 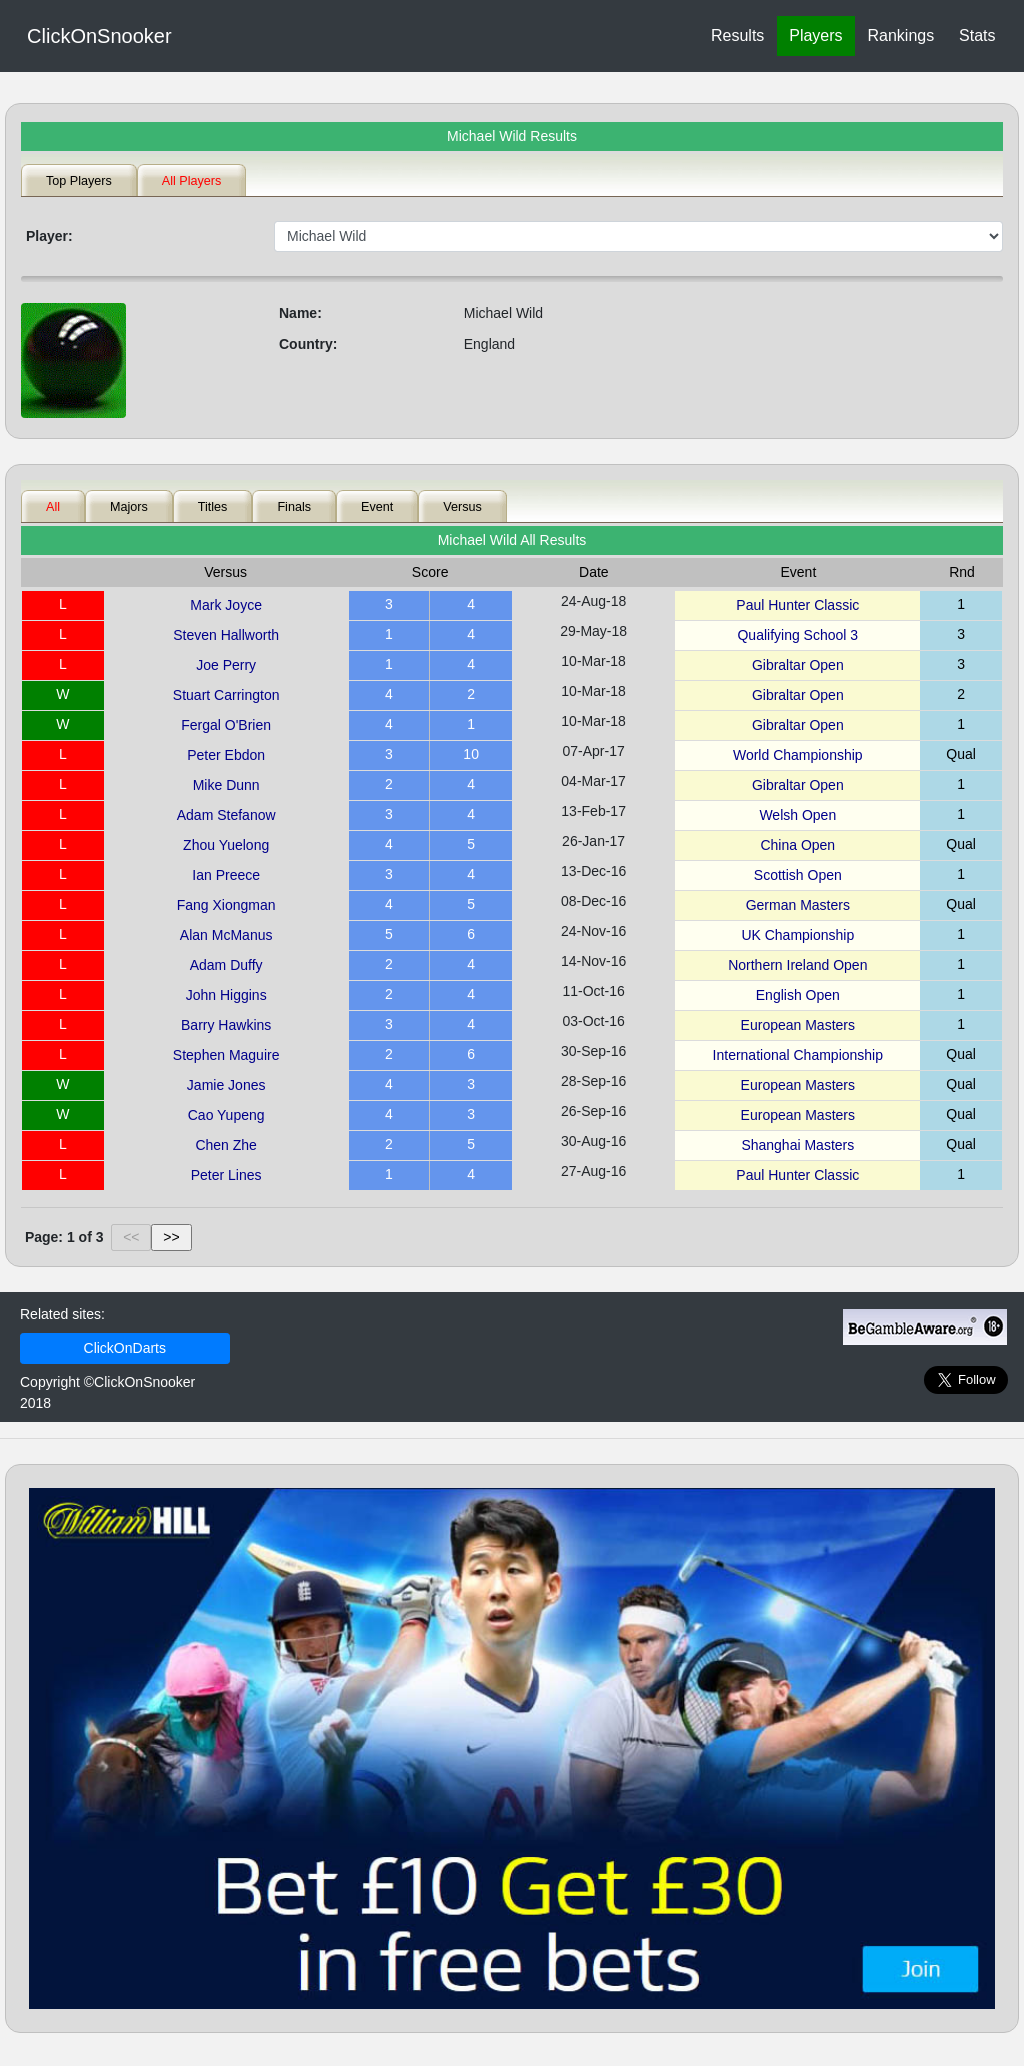 I want to click on Adam Stefanow, so click(x=226, y=815).